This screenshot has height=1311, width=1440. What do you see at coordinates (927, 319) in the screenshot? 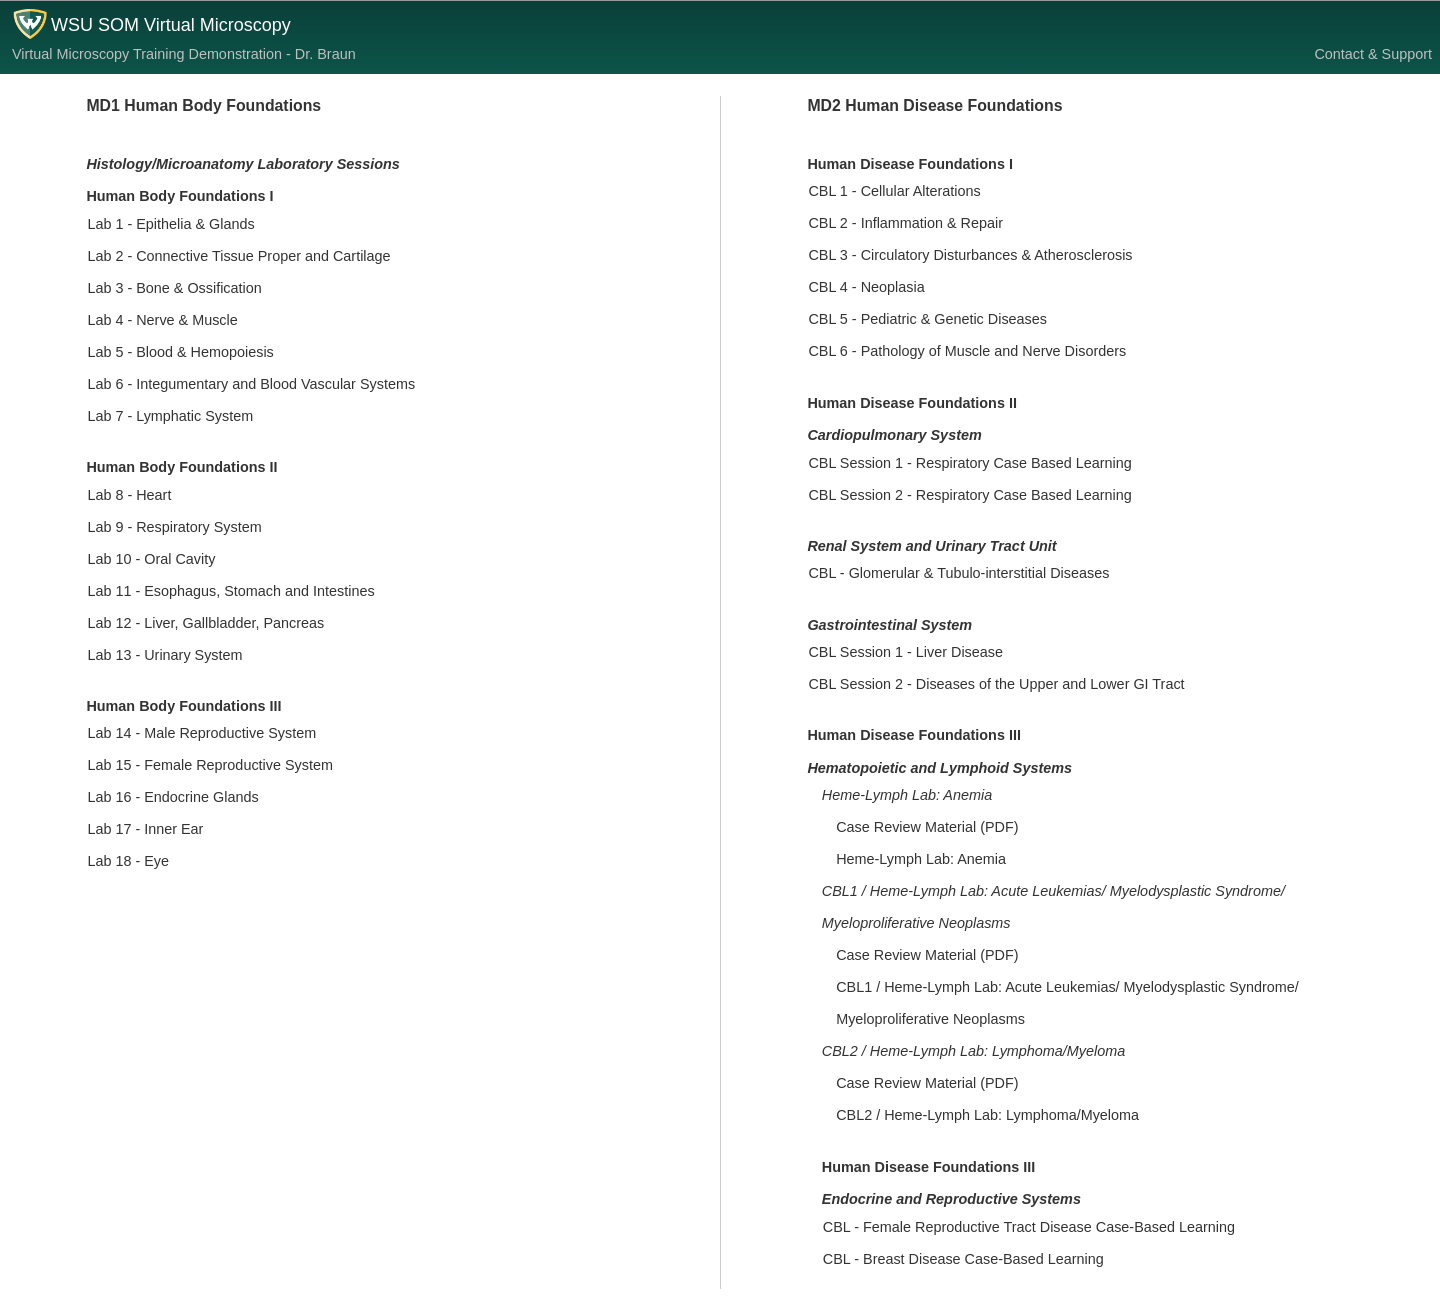
I see `CBL 5 - Pediatric & Genetic Diseases` at bounding box center [927, 319].